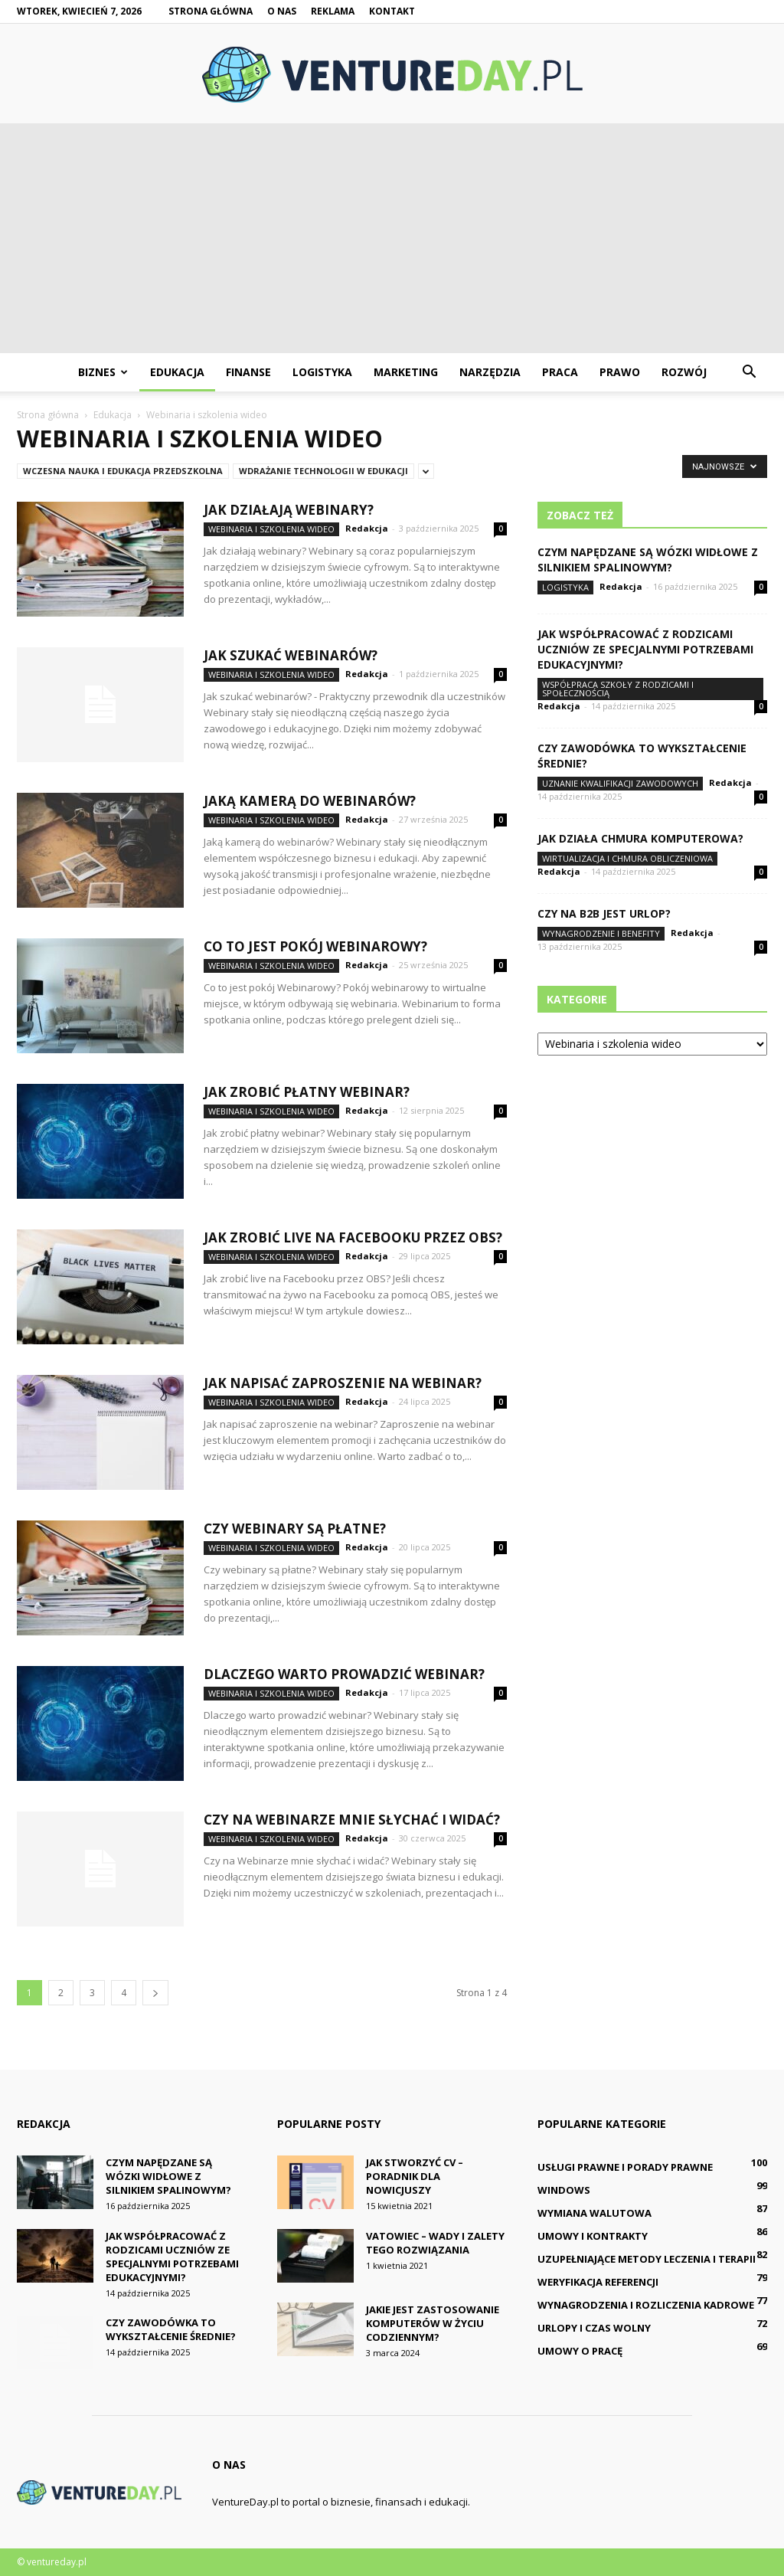 The height and width of the screenshot is (2576, 784). What do you see at coordinates (645, 2305) in the screenshot?
I see `Wynagrodzenia i rozliczenia kadrowe` at bounding box center [645, 2305].